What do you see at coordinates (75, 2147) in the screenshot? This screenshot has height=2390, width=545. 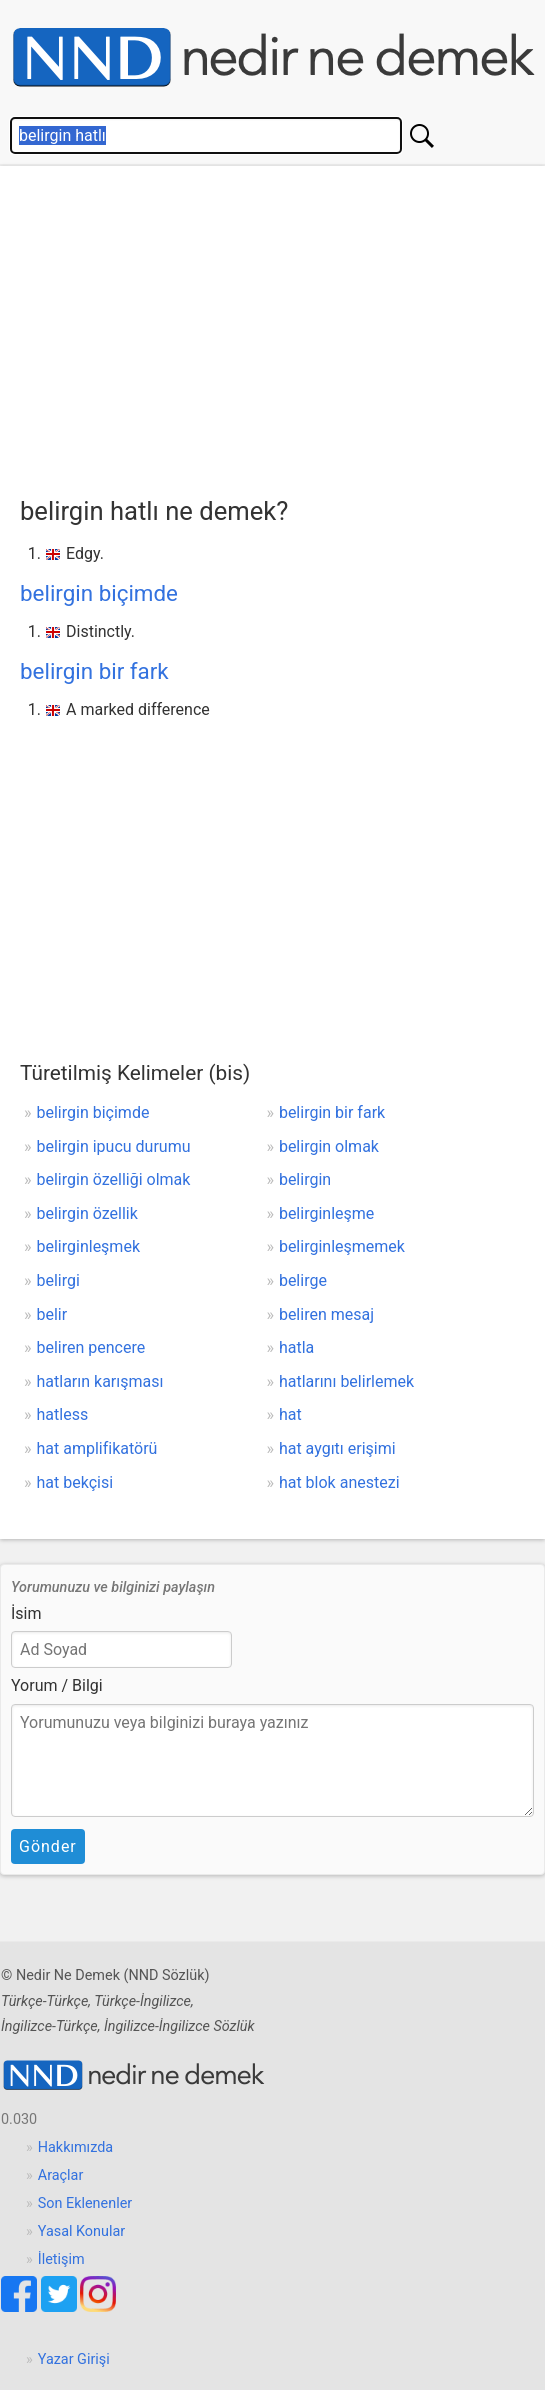 I see `Hakkımızda` at bounding box center [75, 2147].